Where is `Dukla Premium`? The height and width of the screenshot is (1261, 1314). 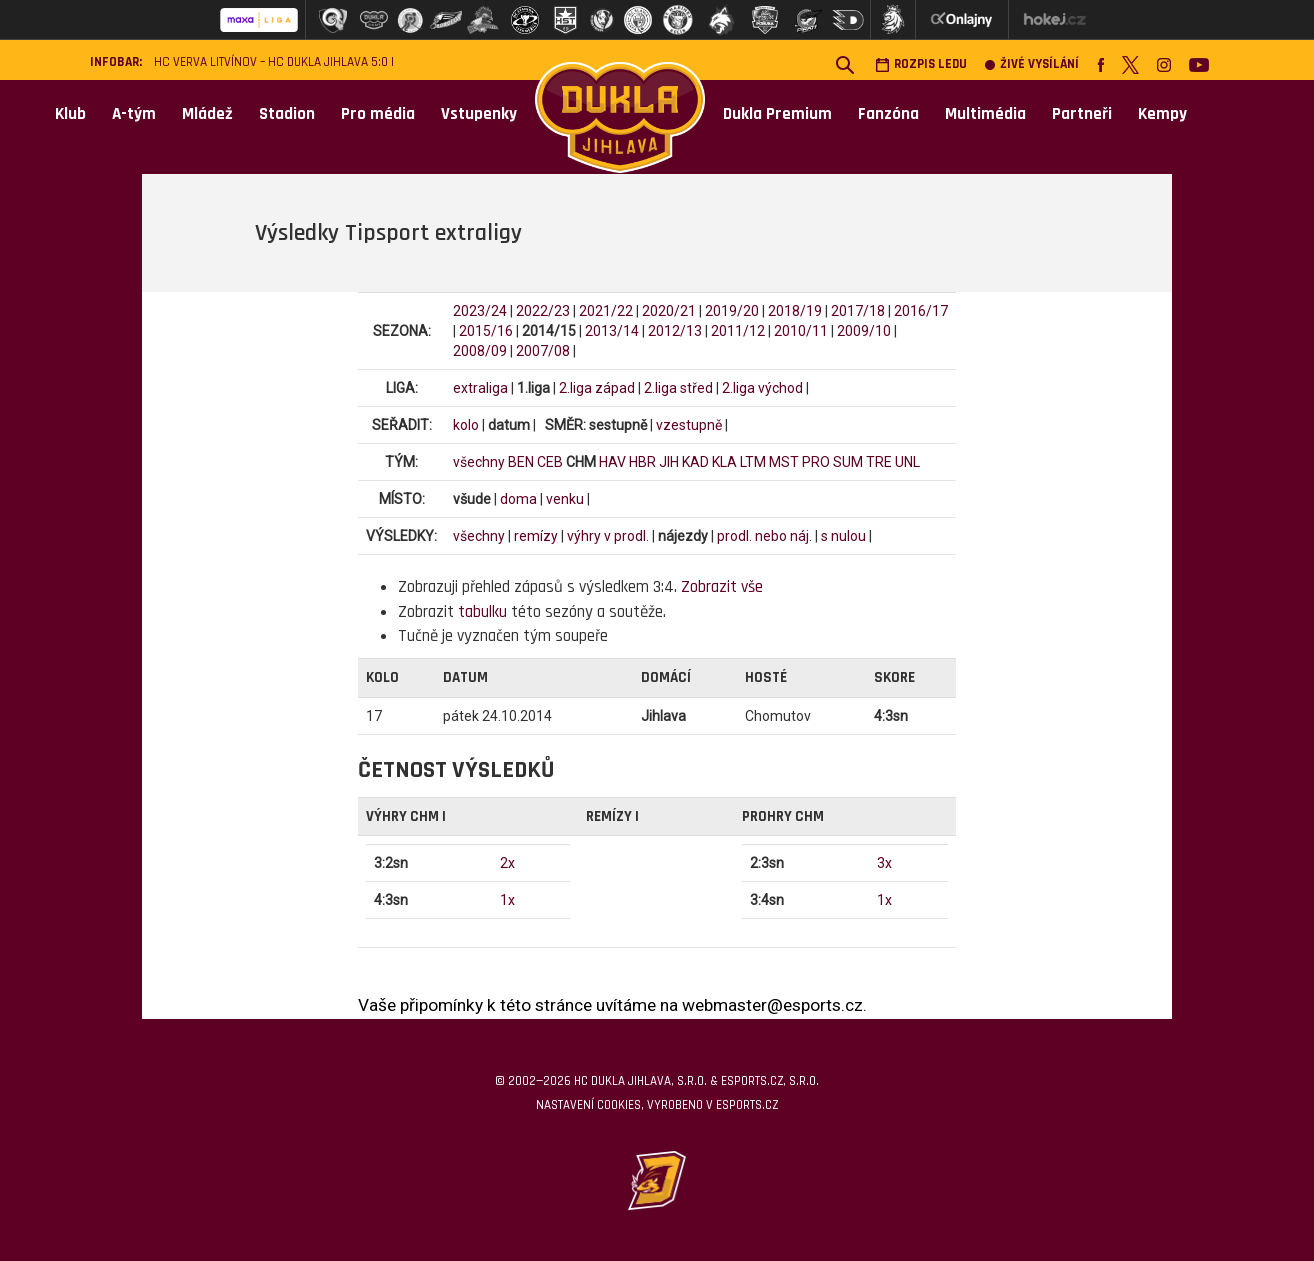
Dukla Premium is located at coordinates (777, 114).